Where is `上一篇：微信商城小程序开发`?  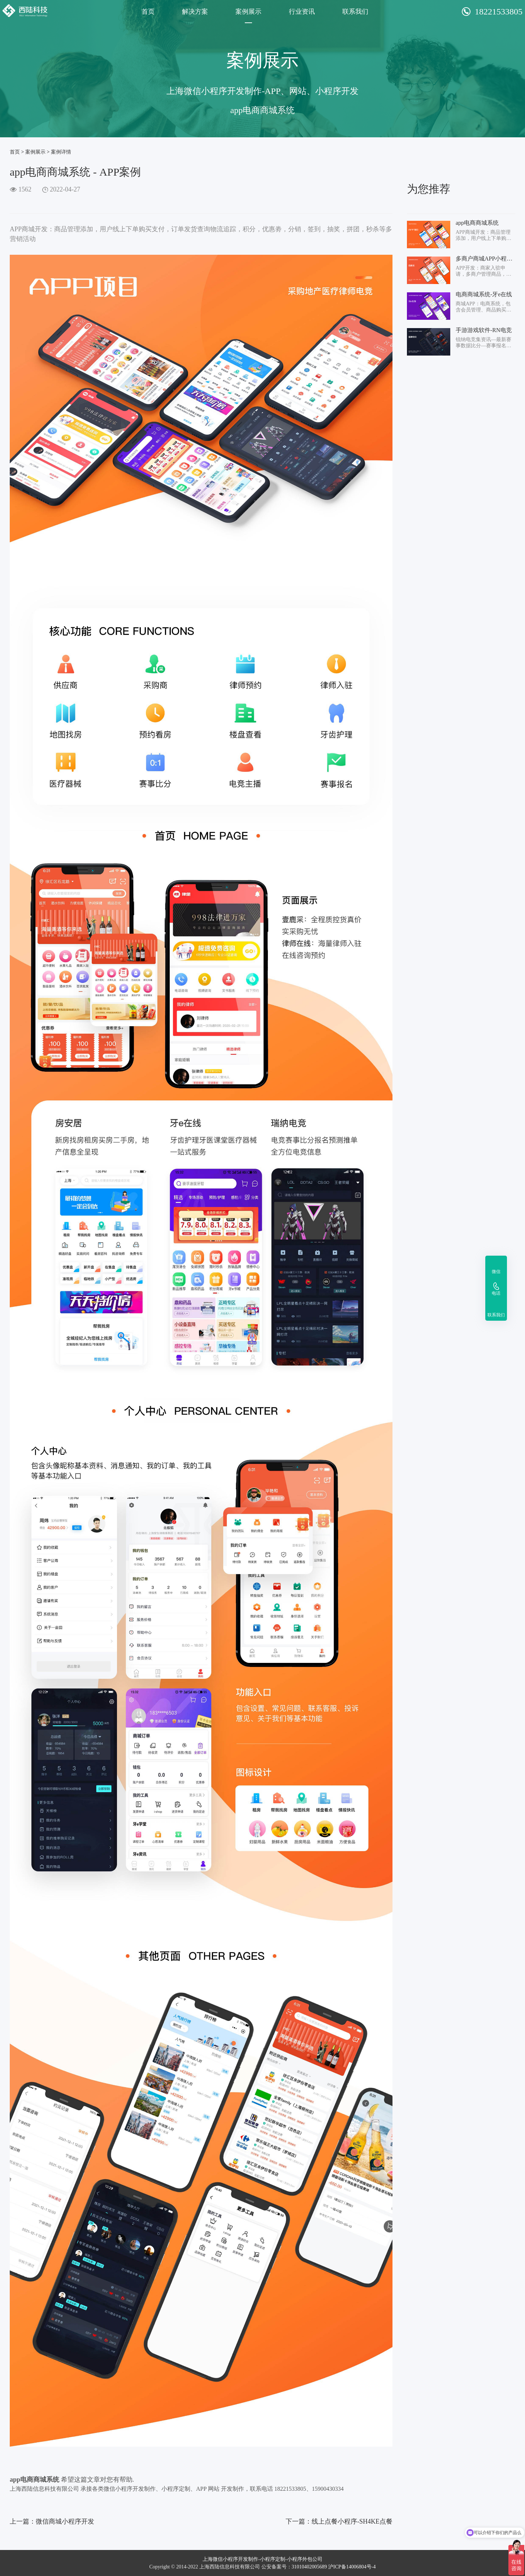
上一篇：微信商城小程序开发 is located at coordinates (52, 2521).